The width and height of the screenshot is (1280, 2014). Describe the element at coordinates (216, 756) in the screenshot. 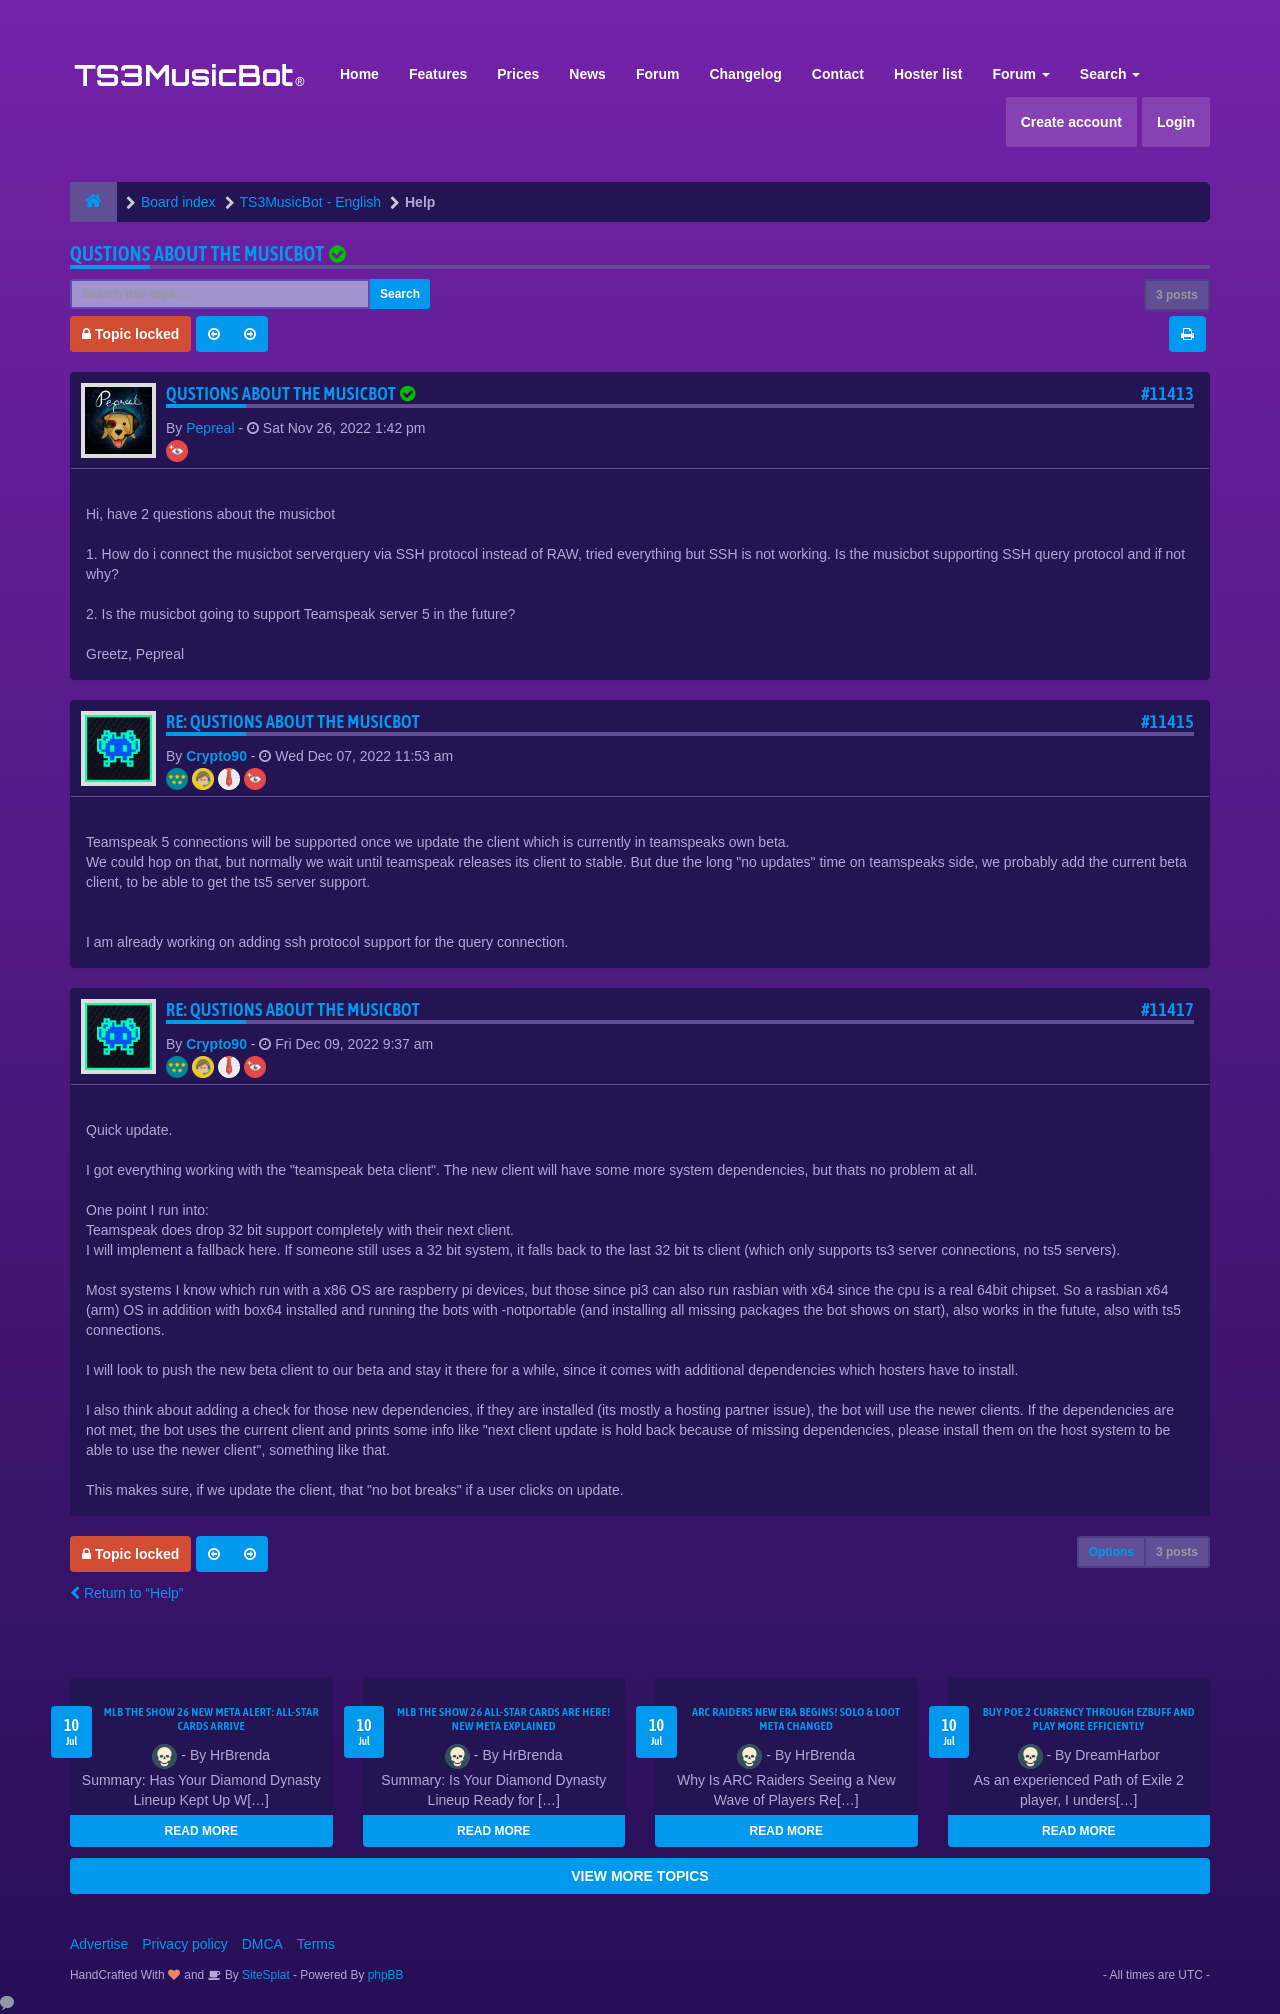

I see `Crypto90` at that location.